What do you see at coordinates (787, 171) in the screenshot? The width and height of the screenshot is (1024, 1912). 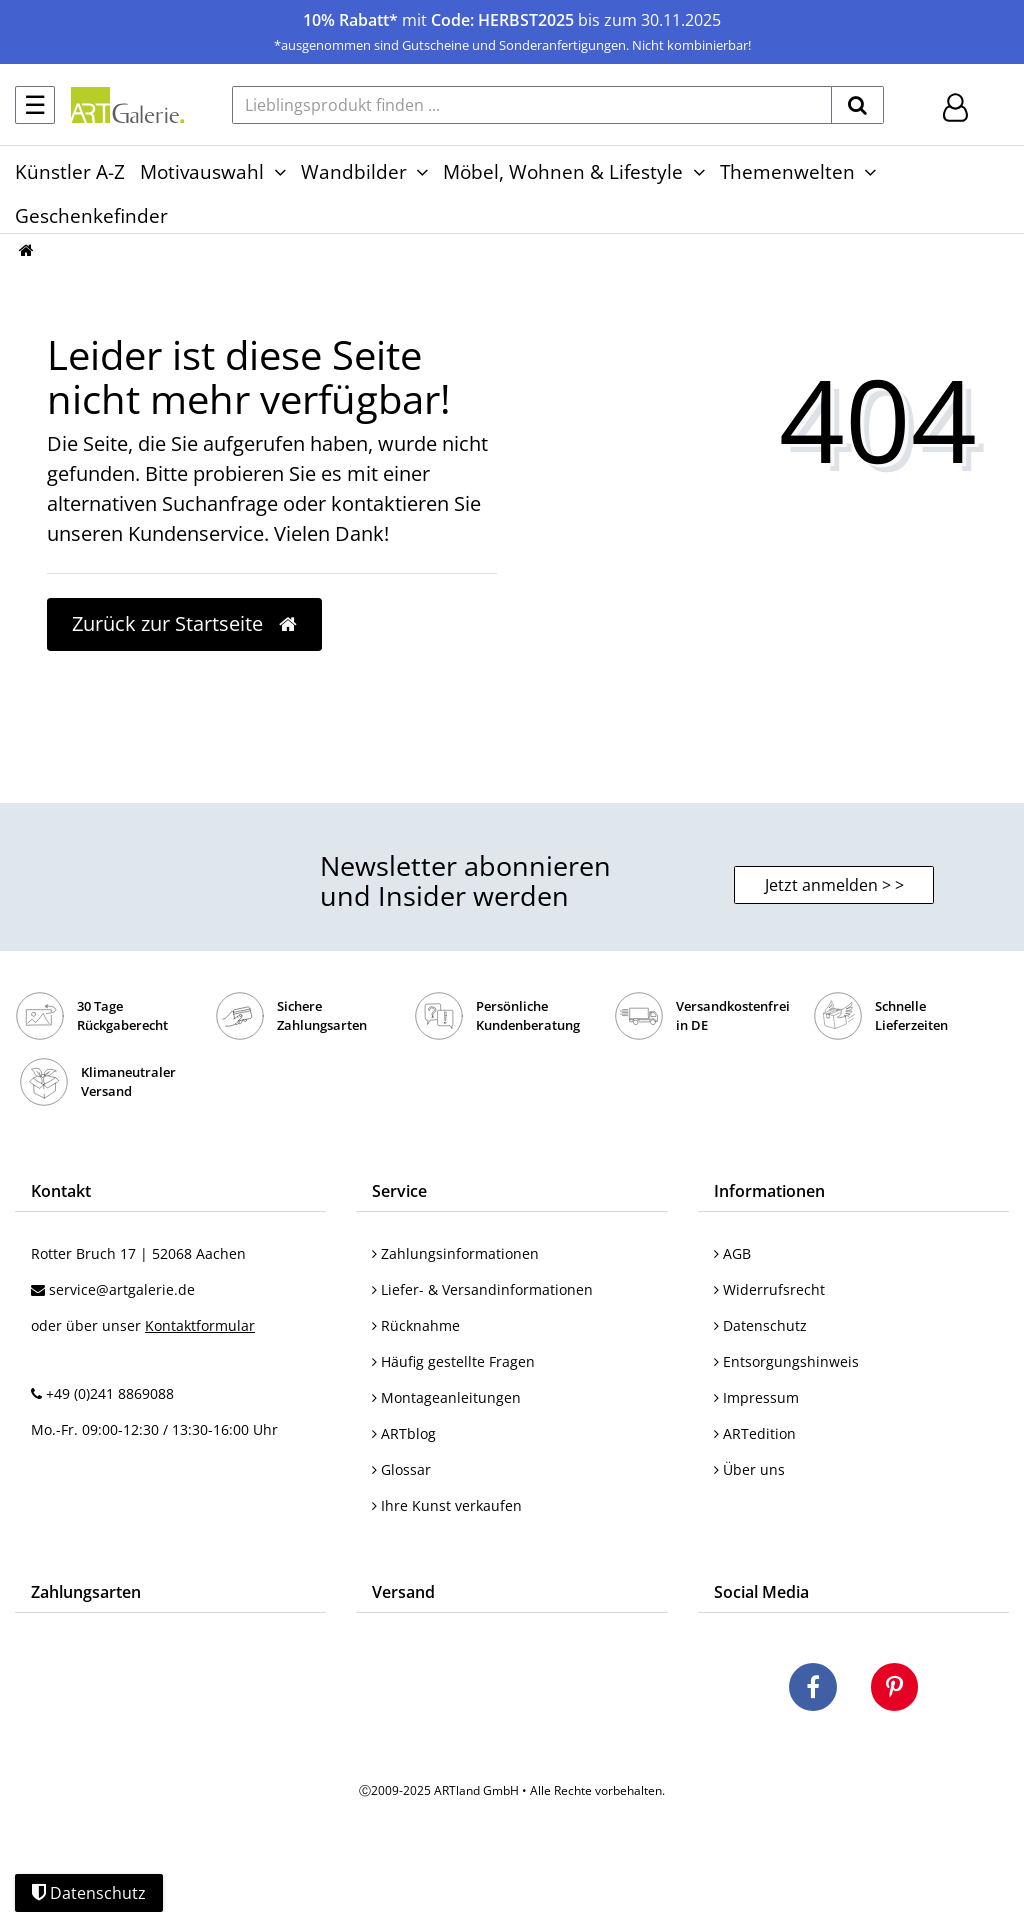 I see `Themenwelten` at bounding box center [787, 171].